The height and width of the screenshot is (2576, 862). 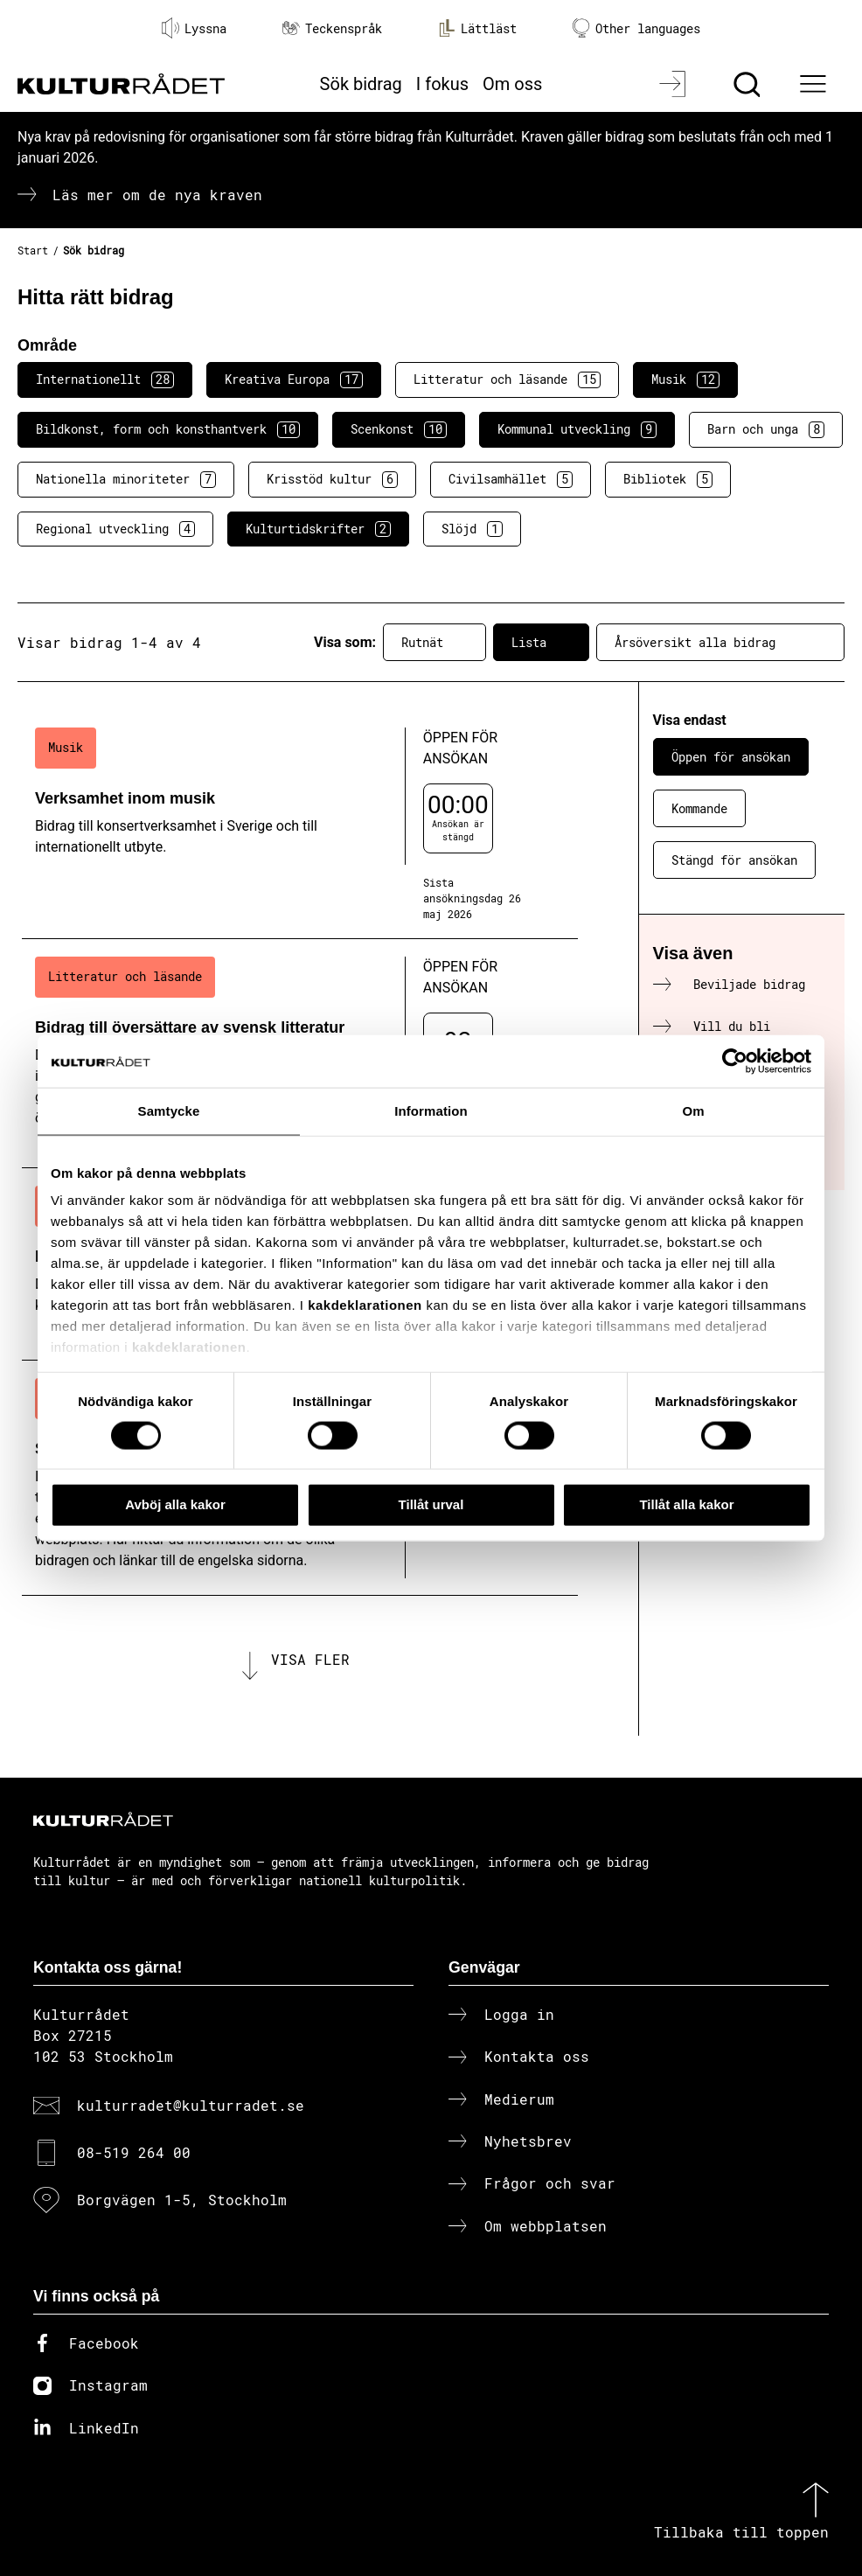 I want to click on Start, so click(x=32, y=250).